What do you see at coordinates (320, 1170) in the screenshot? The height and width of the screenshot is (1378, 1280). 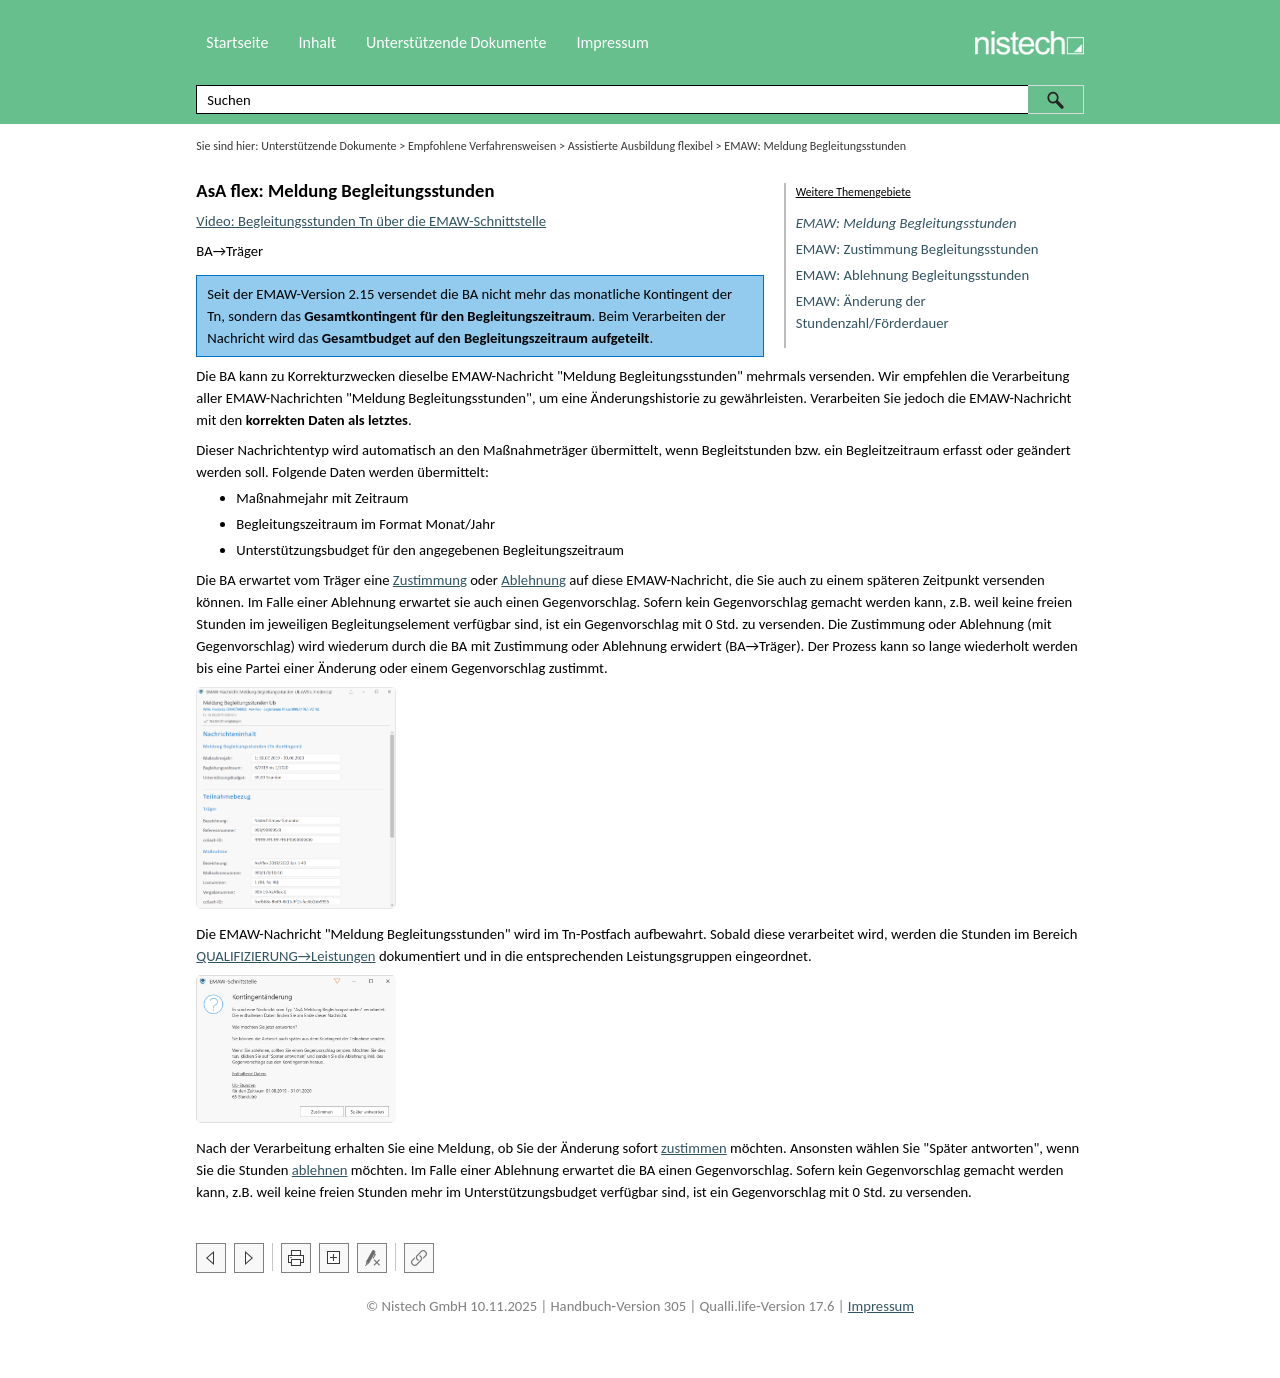 I see `ablehnen` at bounding box center [320, 1170].